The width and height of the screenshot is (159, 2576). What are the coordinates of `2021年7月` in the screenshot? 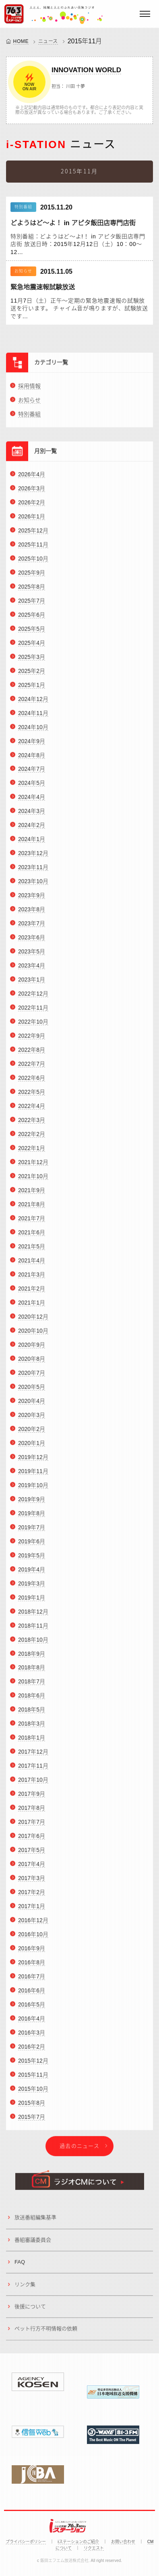 It's located at (31, 1221).